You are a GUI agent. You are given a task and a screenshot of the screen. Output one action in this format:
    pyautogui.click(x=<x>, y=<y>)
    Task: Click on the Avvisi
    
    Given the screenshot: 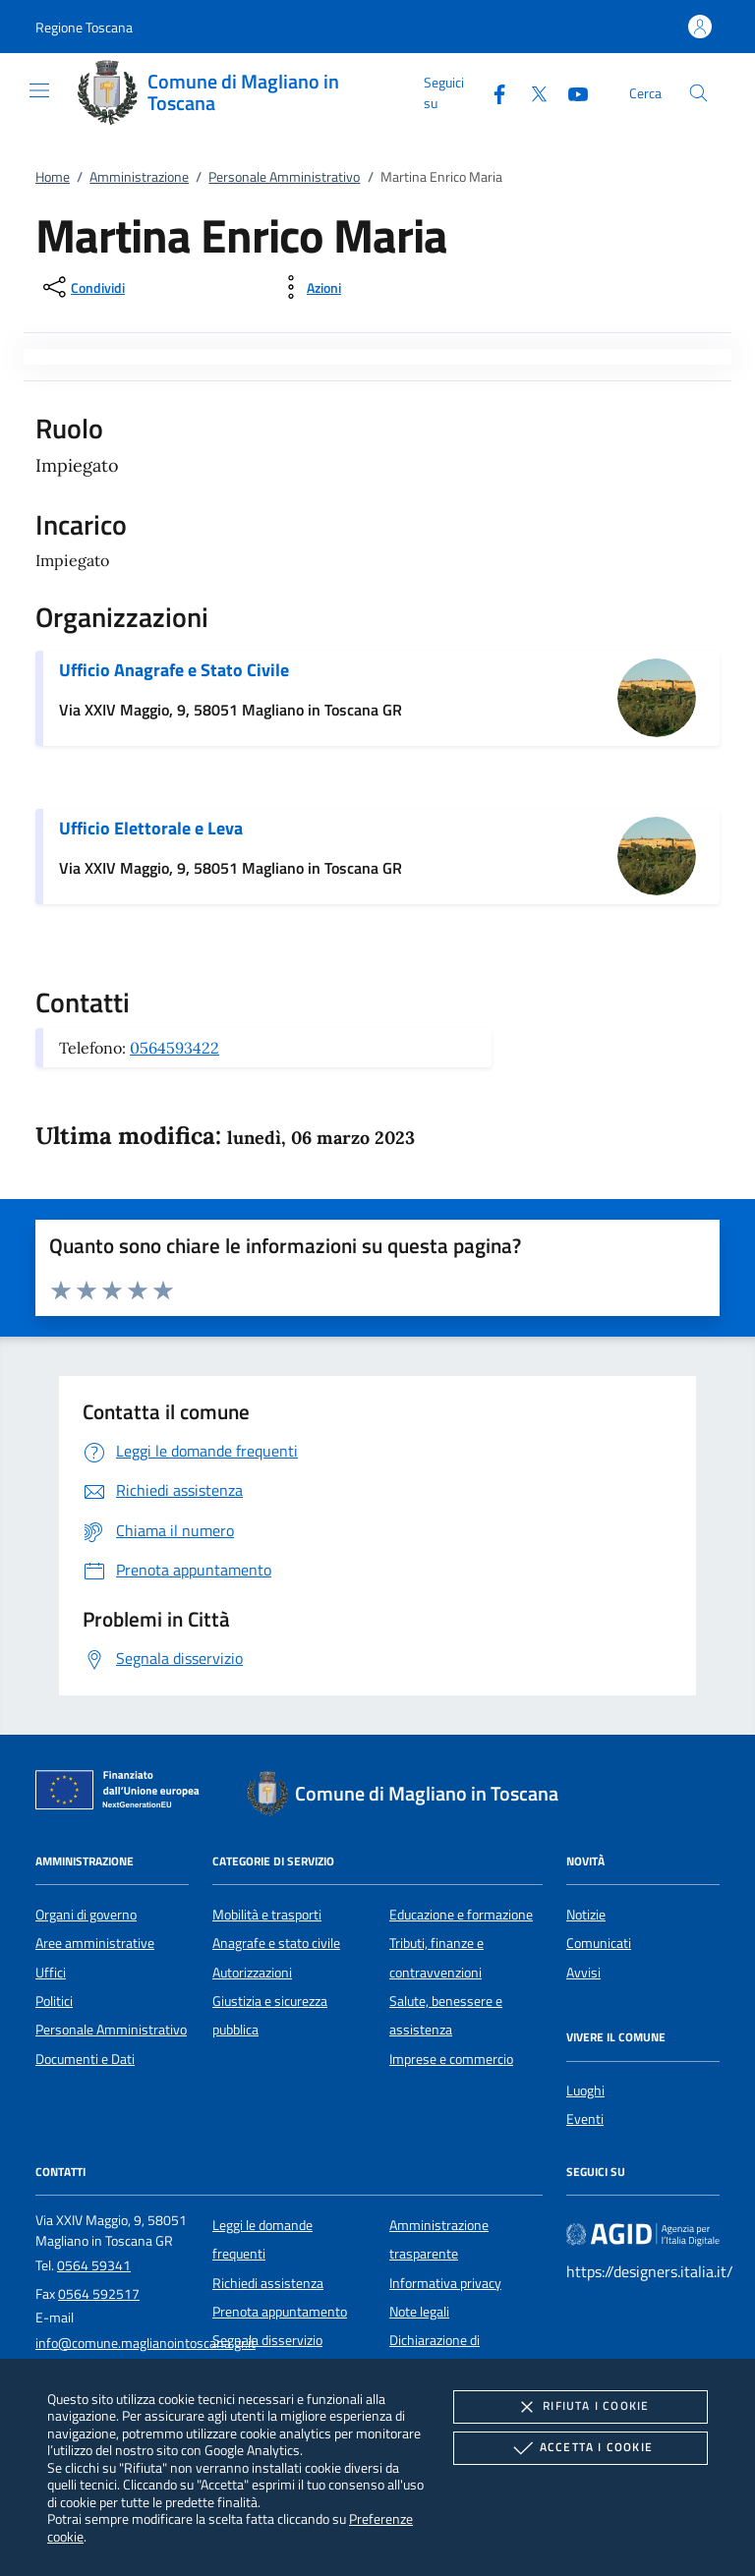 What is the action you would take?
    pyautogui.click(x=583, y=1972)
    